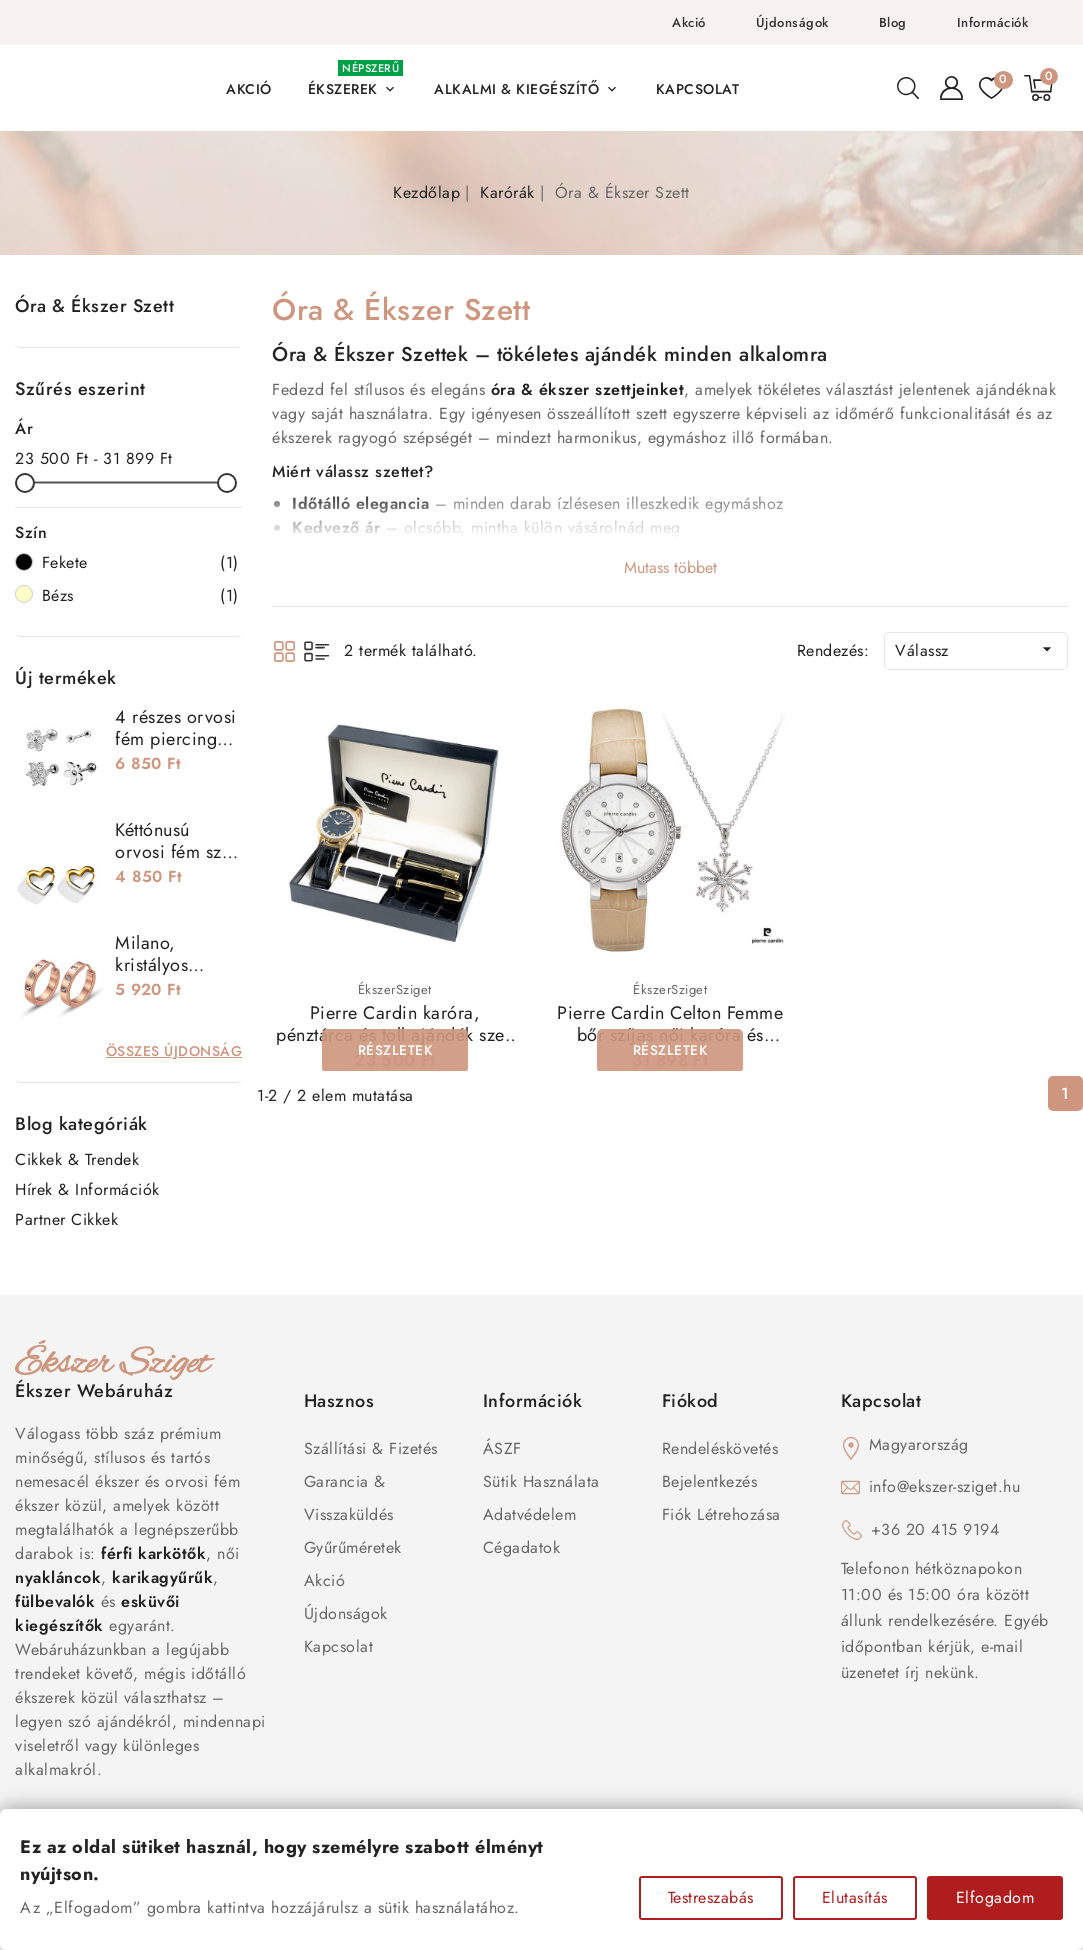  I want to click on Blog, so click(893, 22).